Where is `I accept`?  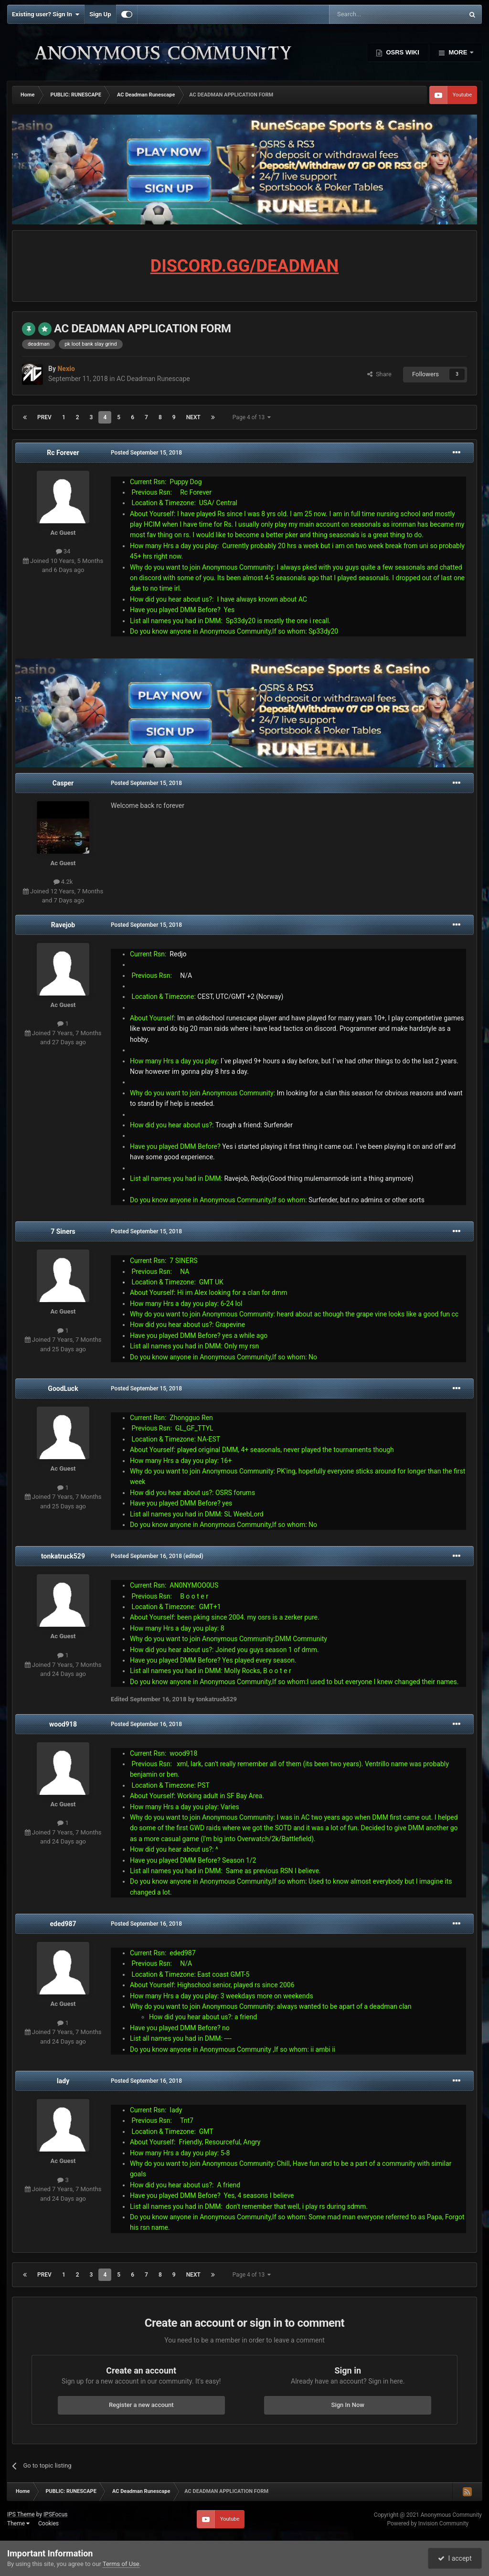
I accept is located at coordinates (454, 2558).